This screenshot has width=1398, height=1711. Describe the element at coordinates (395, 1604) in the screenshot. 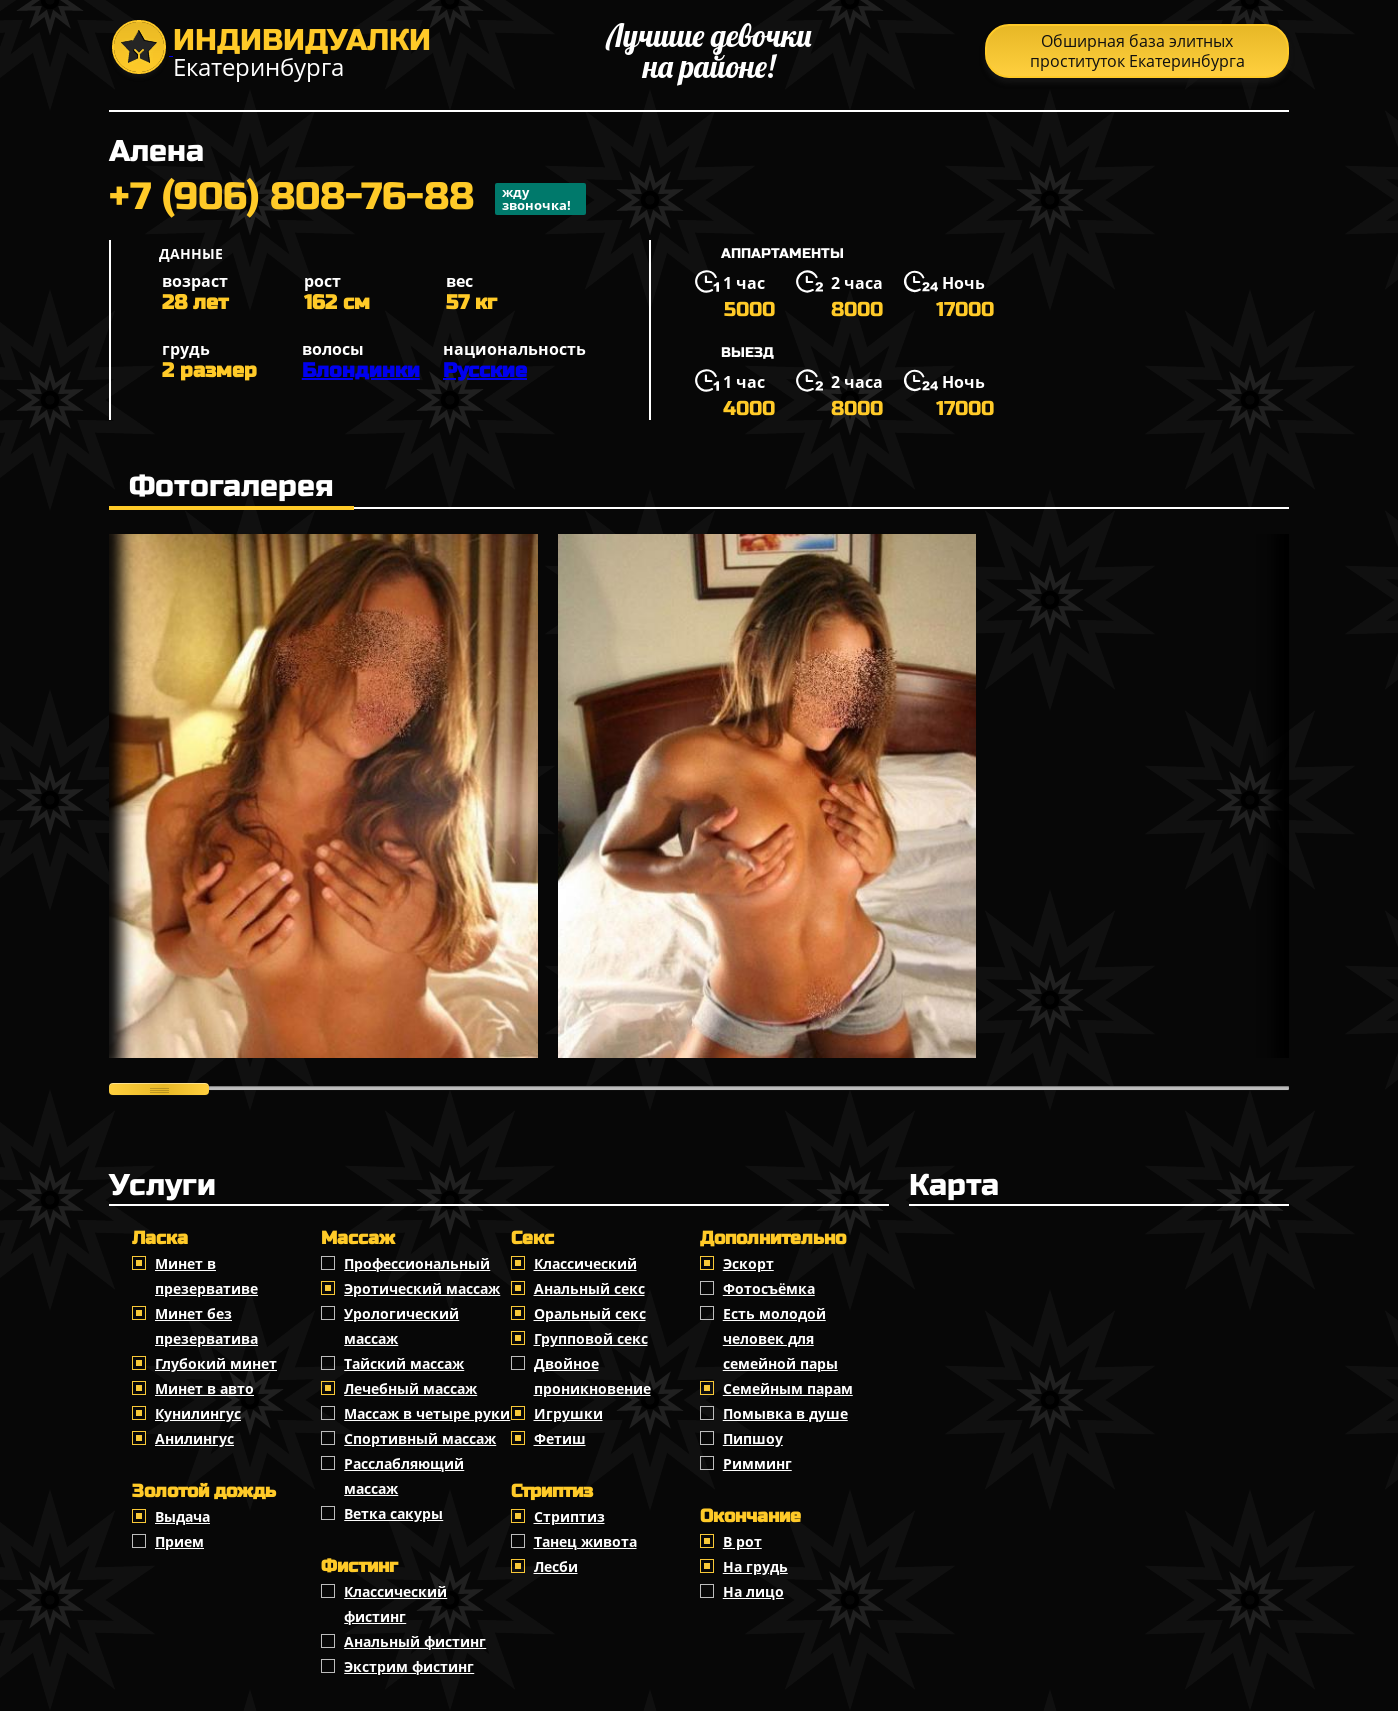

I see `Классический фистинг` at that location.